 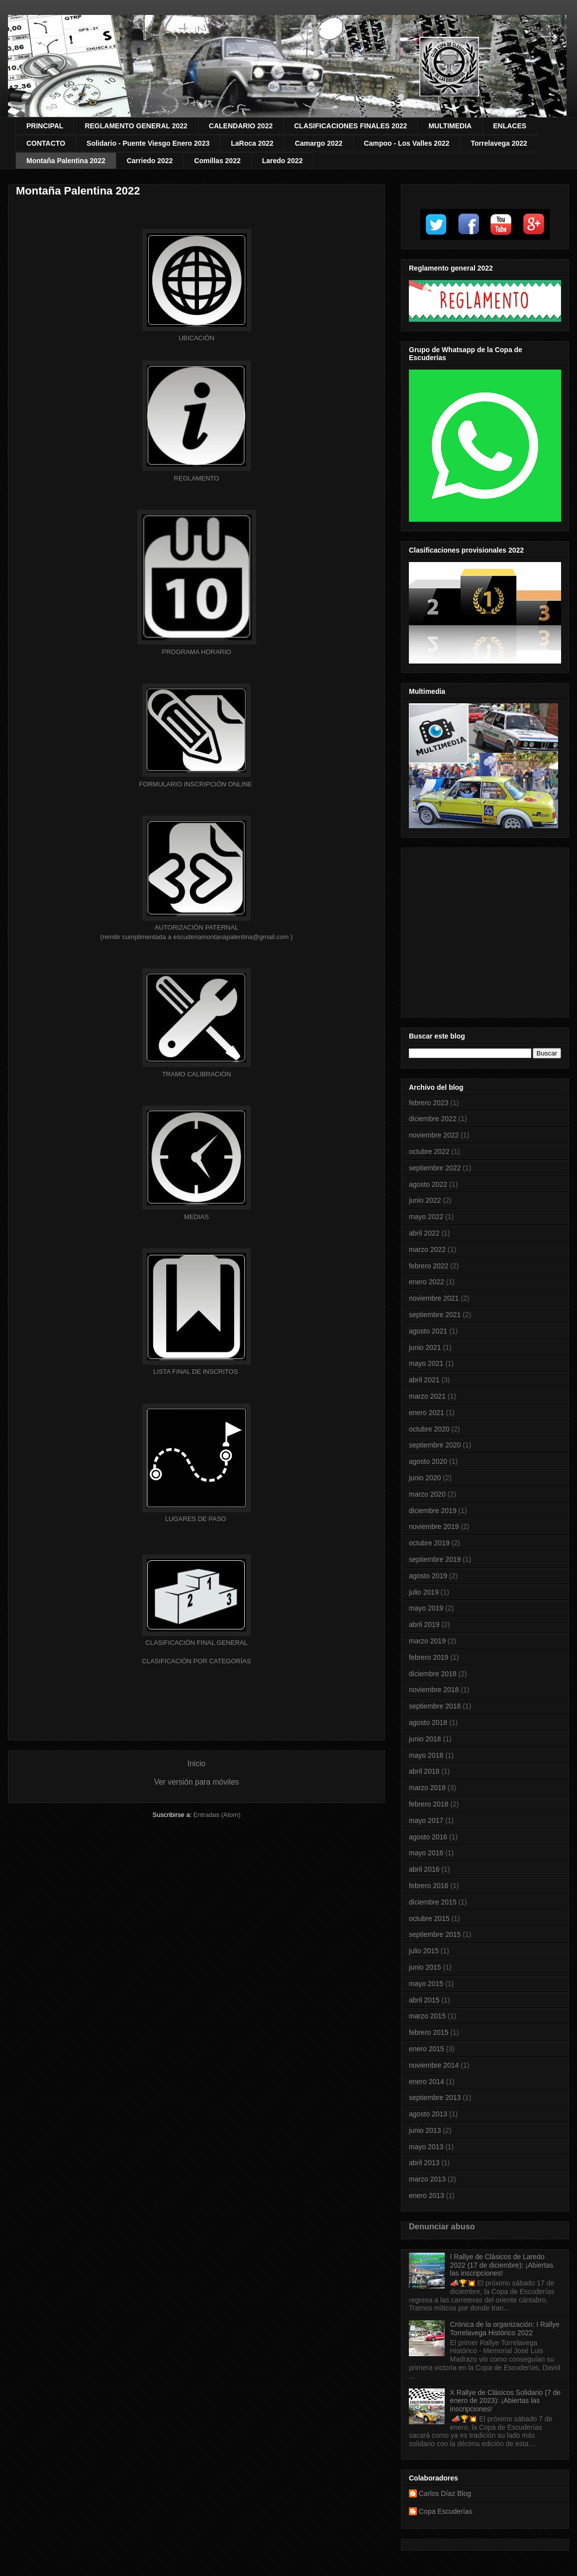 What do you see at coordinates (428, 2114) in the screenshot?
I see `agosto 2013` at bounding box center [428, 2114].